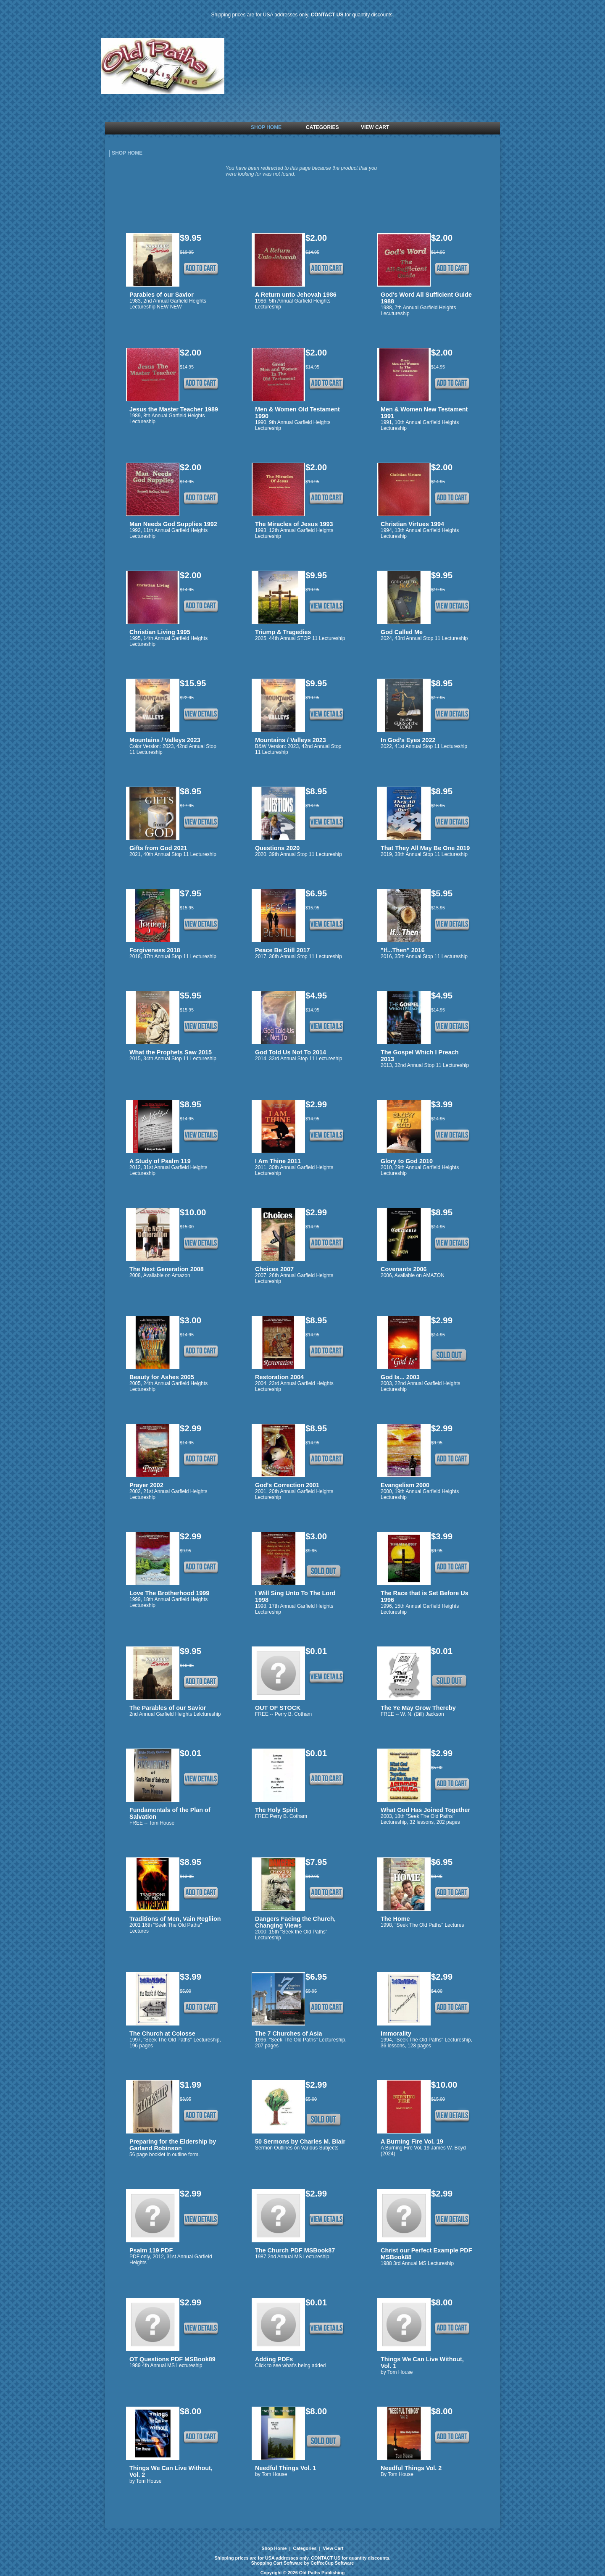 The width and height of the screenshot is (605, 2576). Describe the element at coordinates (408, 740) in the screenshot. I see `In God's Eyes 2022` at that location.